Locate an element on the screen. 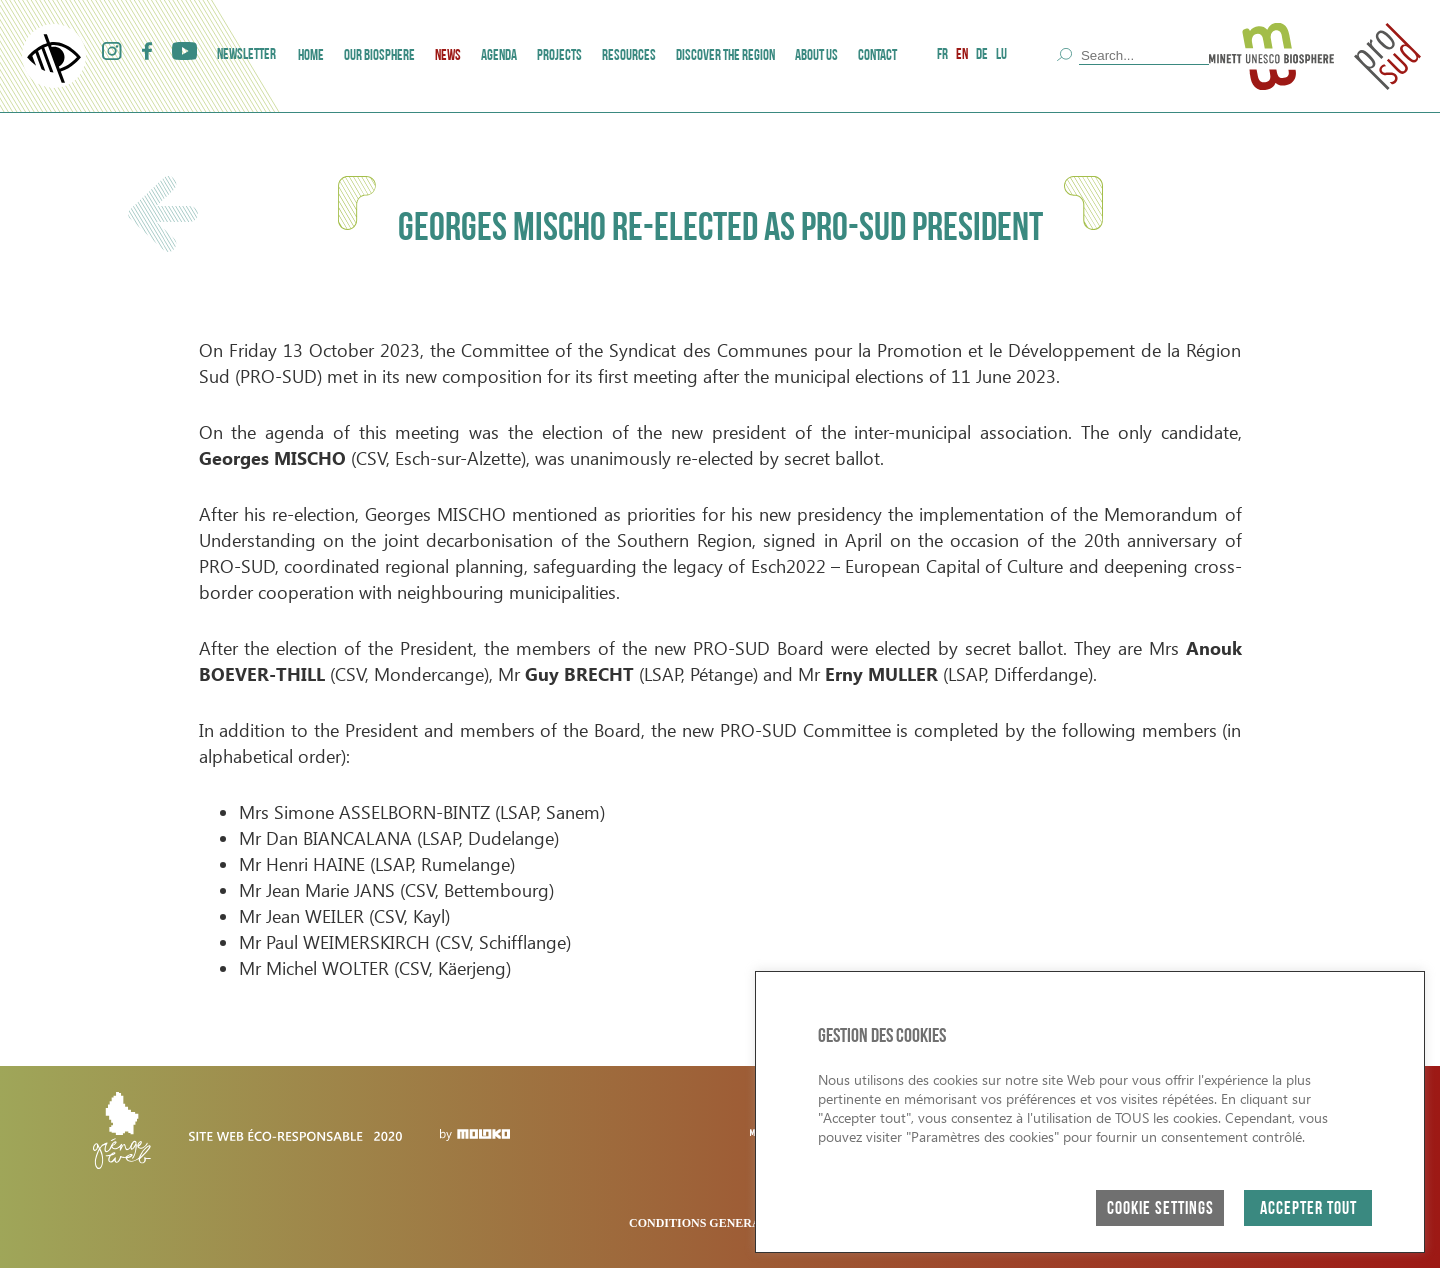 This screenshot has width=1440, height=1268. Cookie Settings [button] is located at coordinates (1160, 1209).